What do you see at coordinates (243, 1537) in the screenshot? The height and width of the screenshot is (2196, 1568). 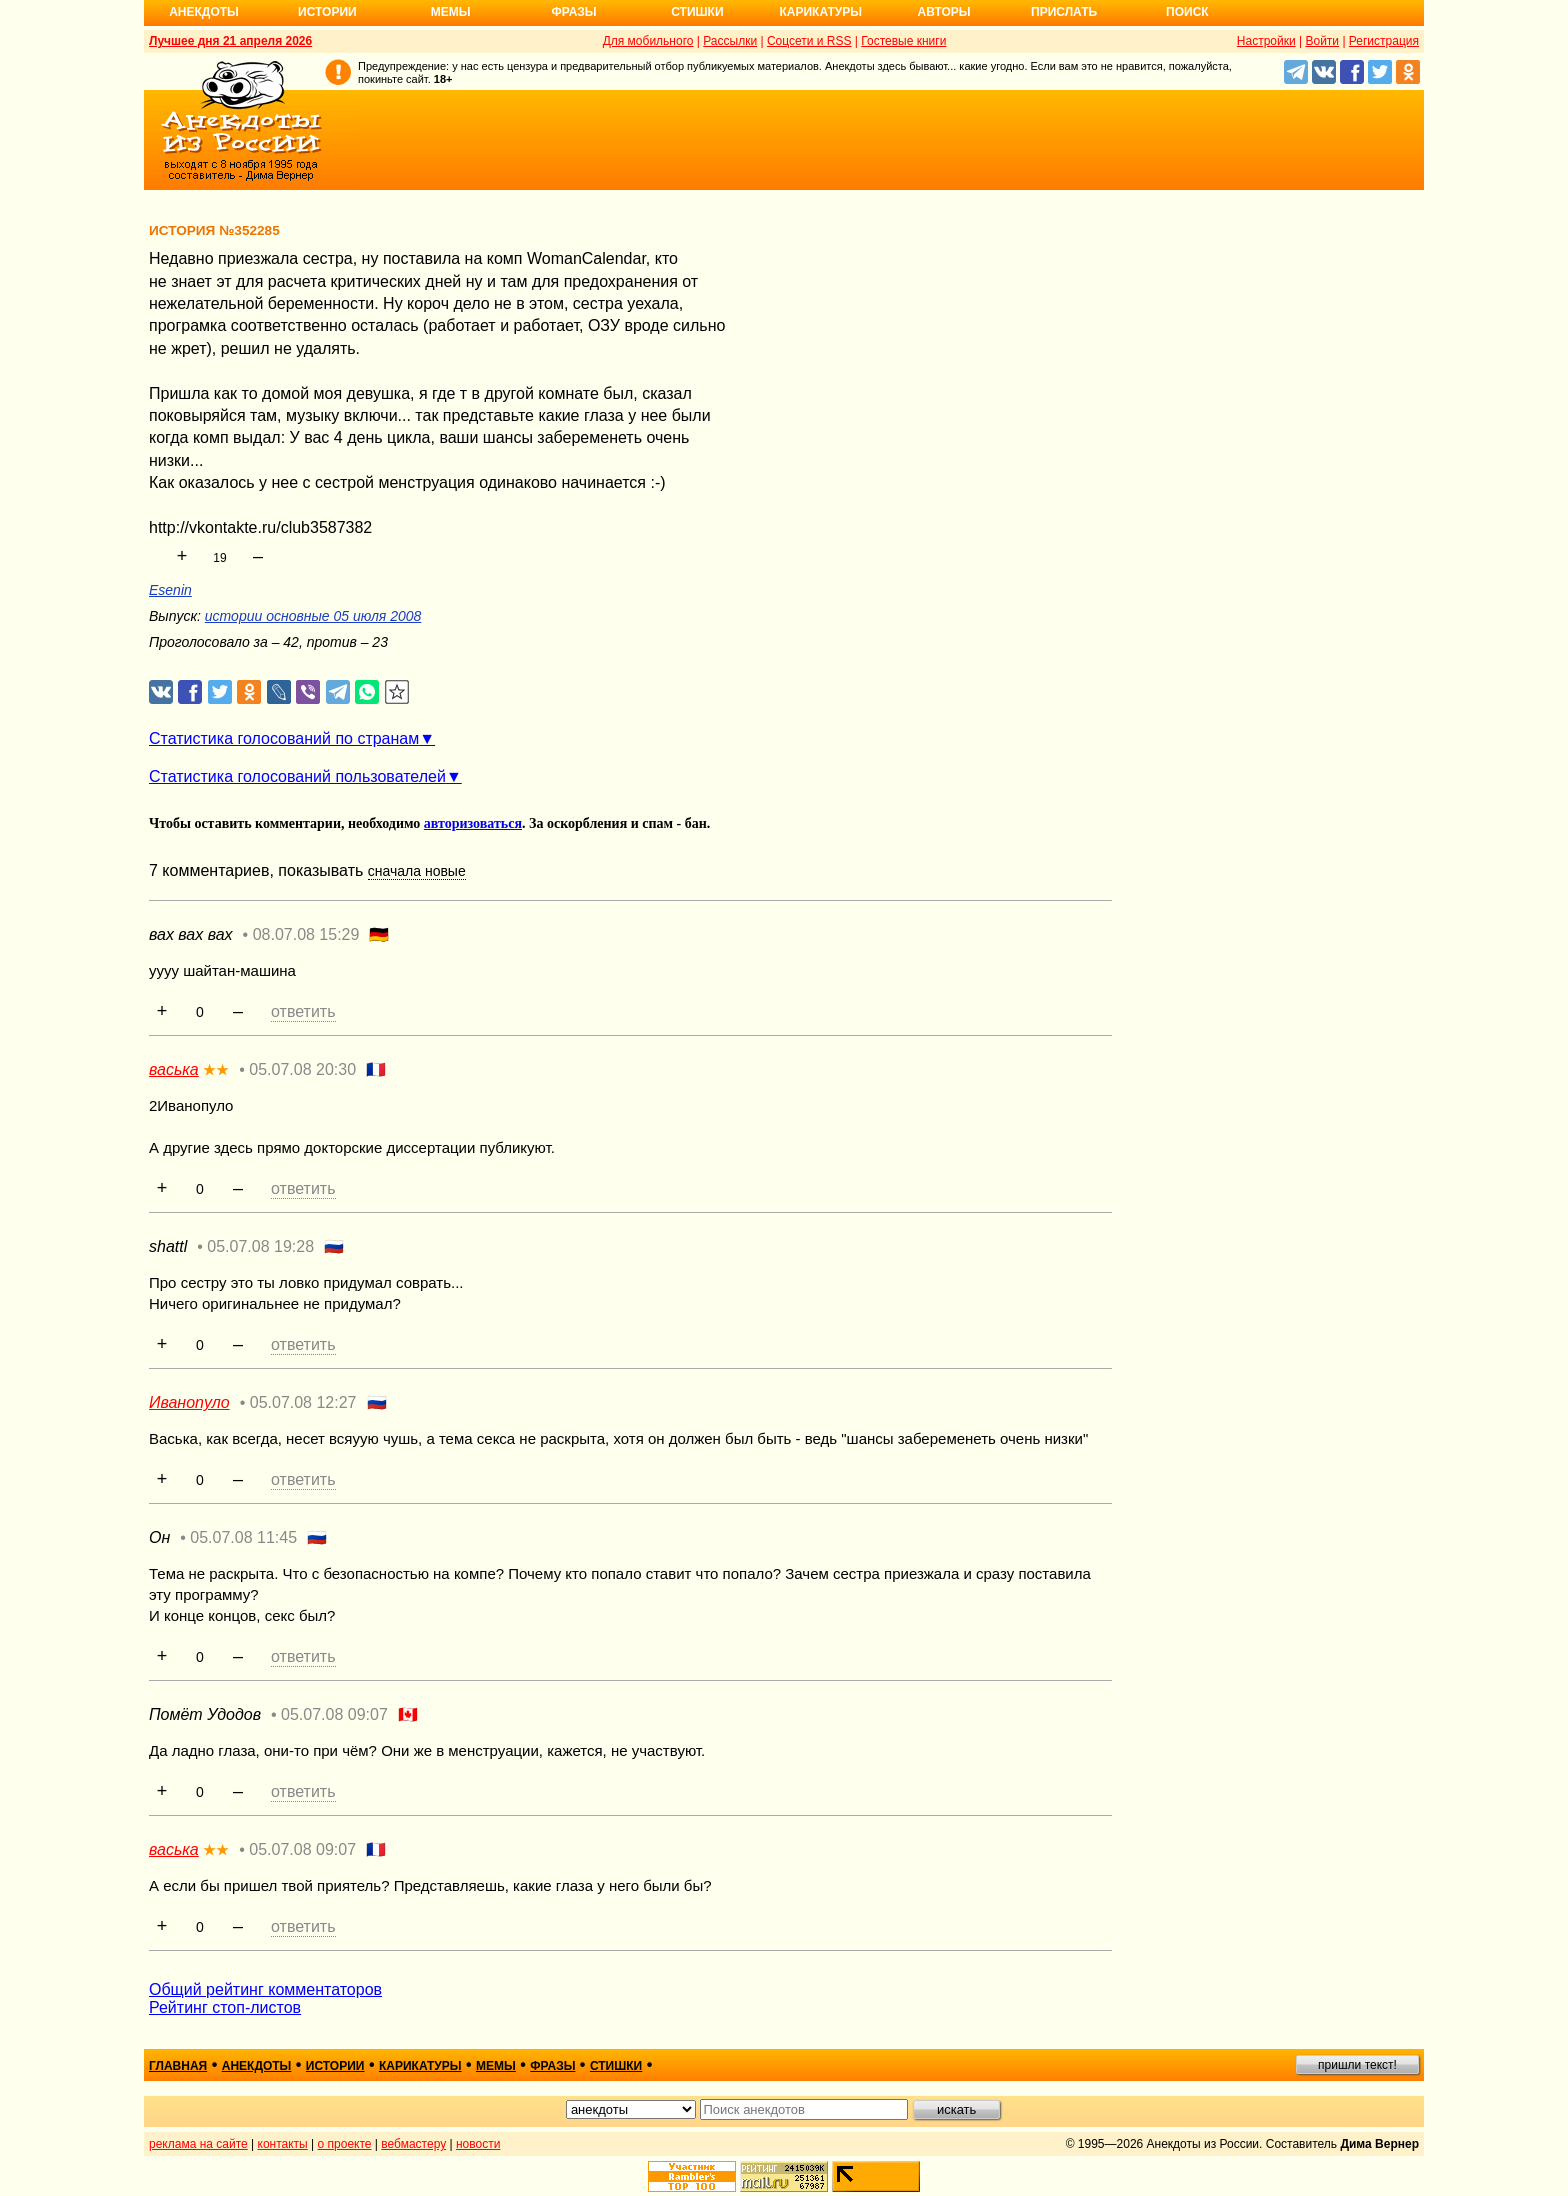 I see `05.07.08 11:45` at bounding box center [243, 1537].